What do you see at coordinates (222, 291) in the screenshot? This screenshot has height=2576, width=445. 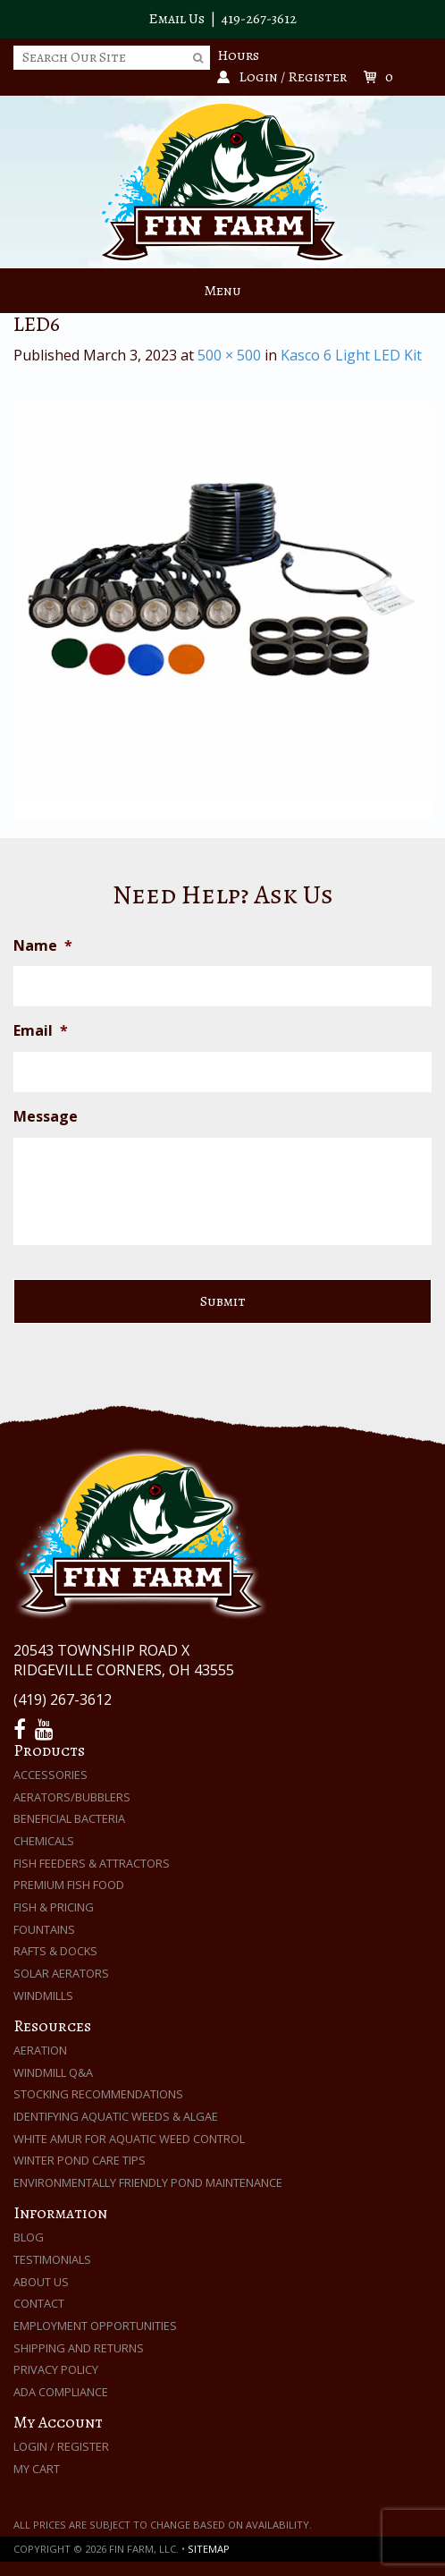 I see `Menu` at bounding box center [222, 291].